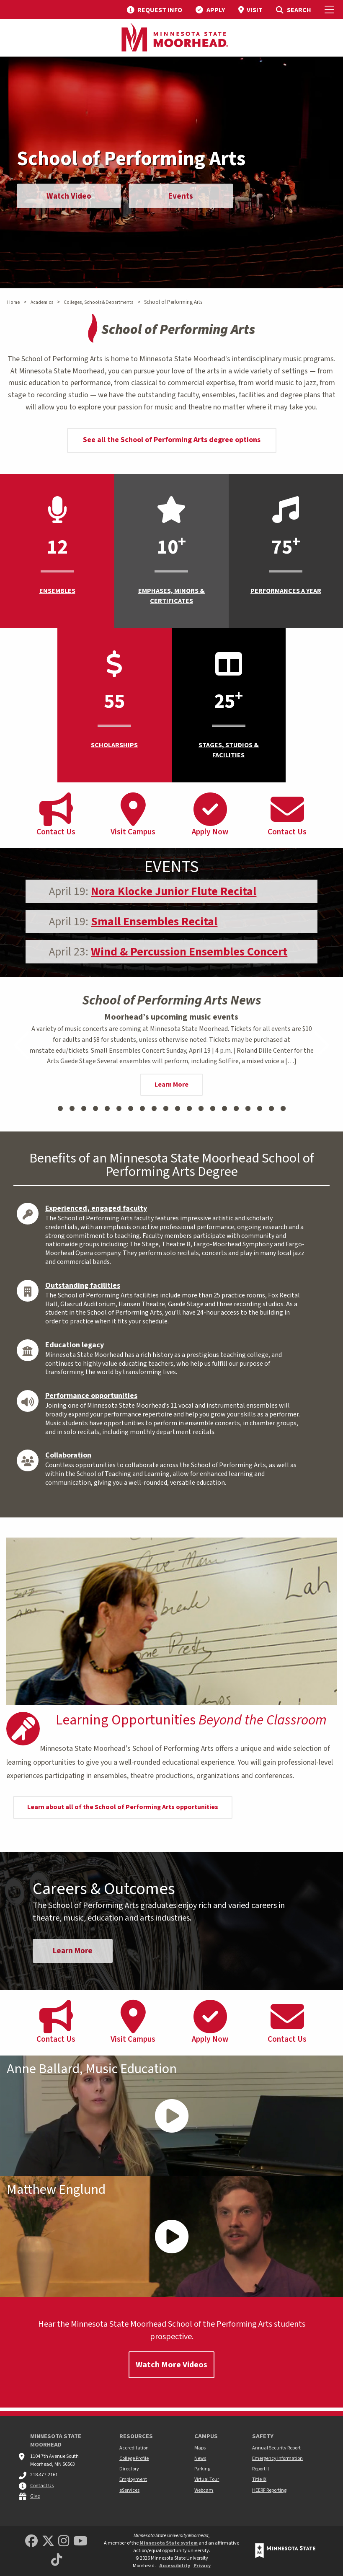  Describe the element at coordinates (293, 9) in the screenshot. I see `[Toggle Search]` at that location.